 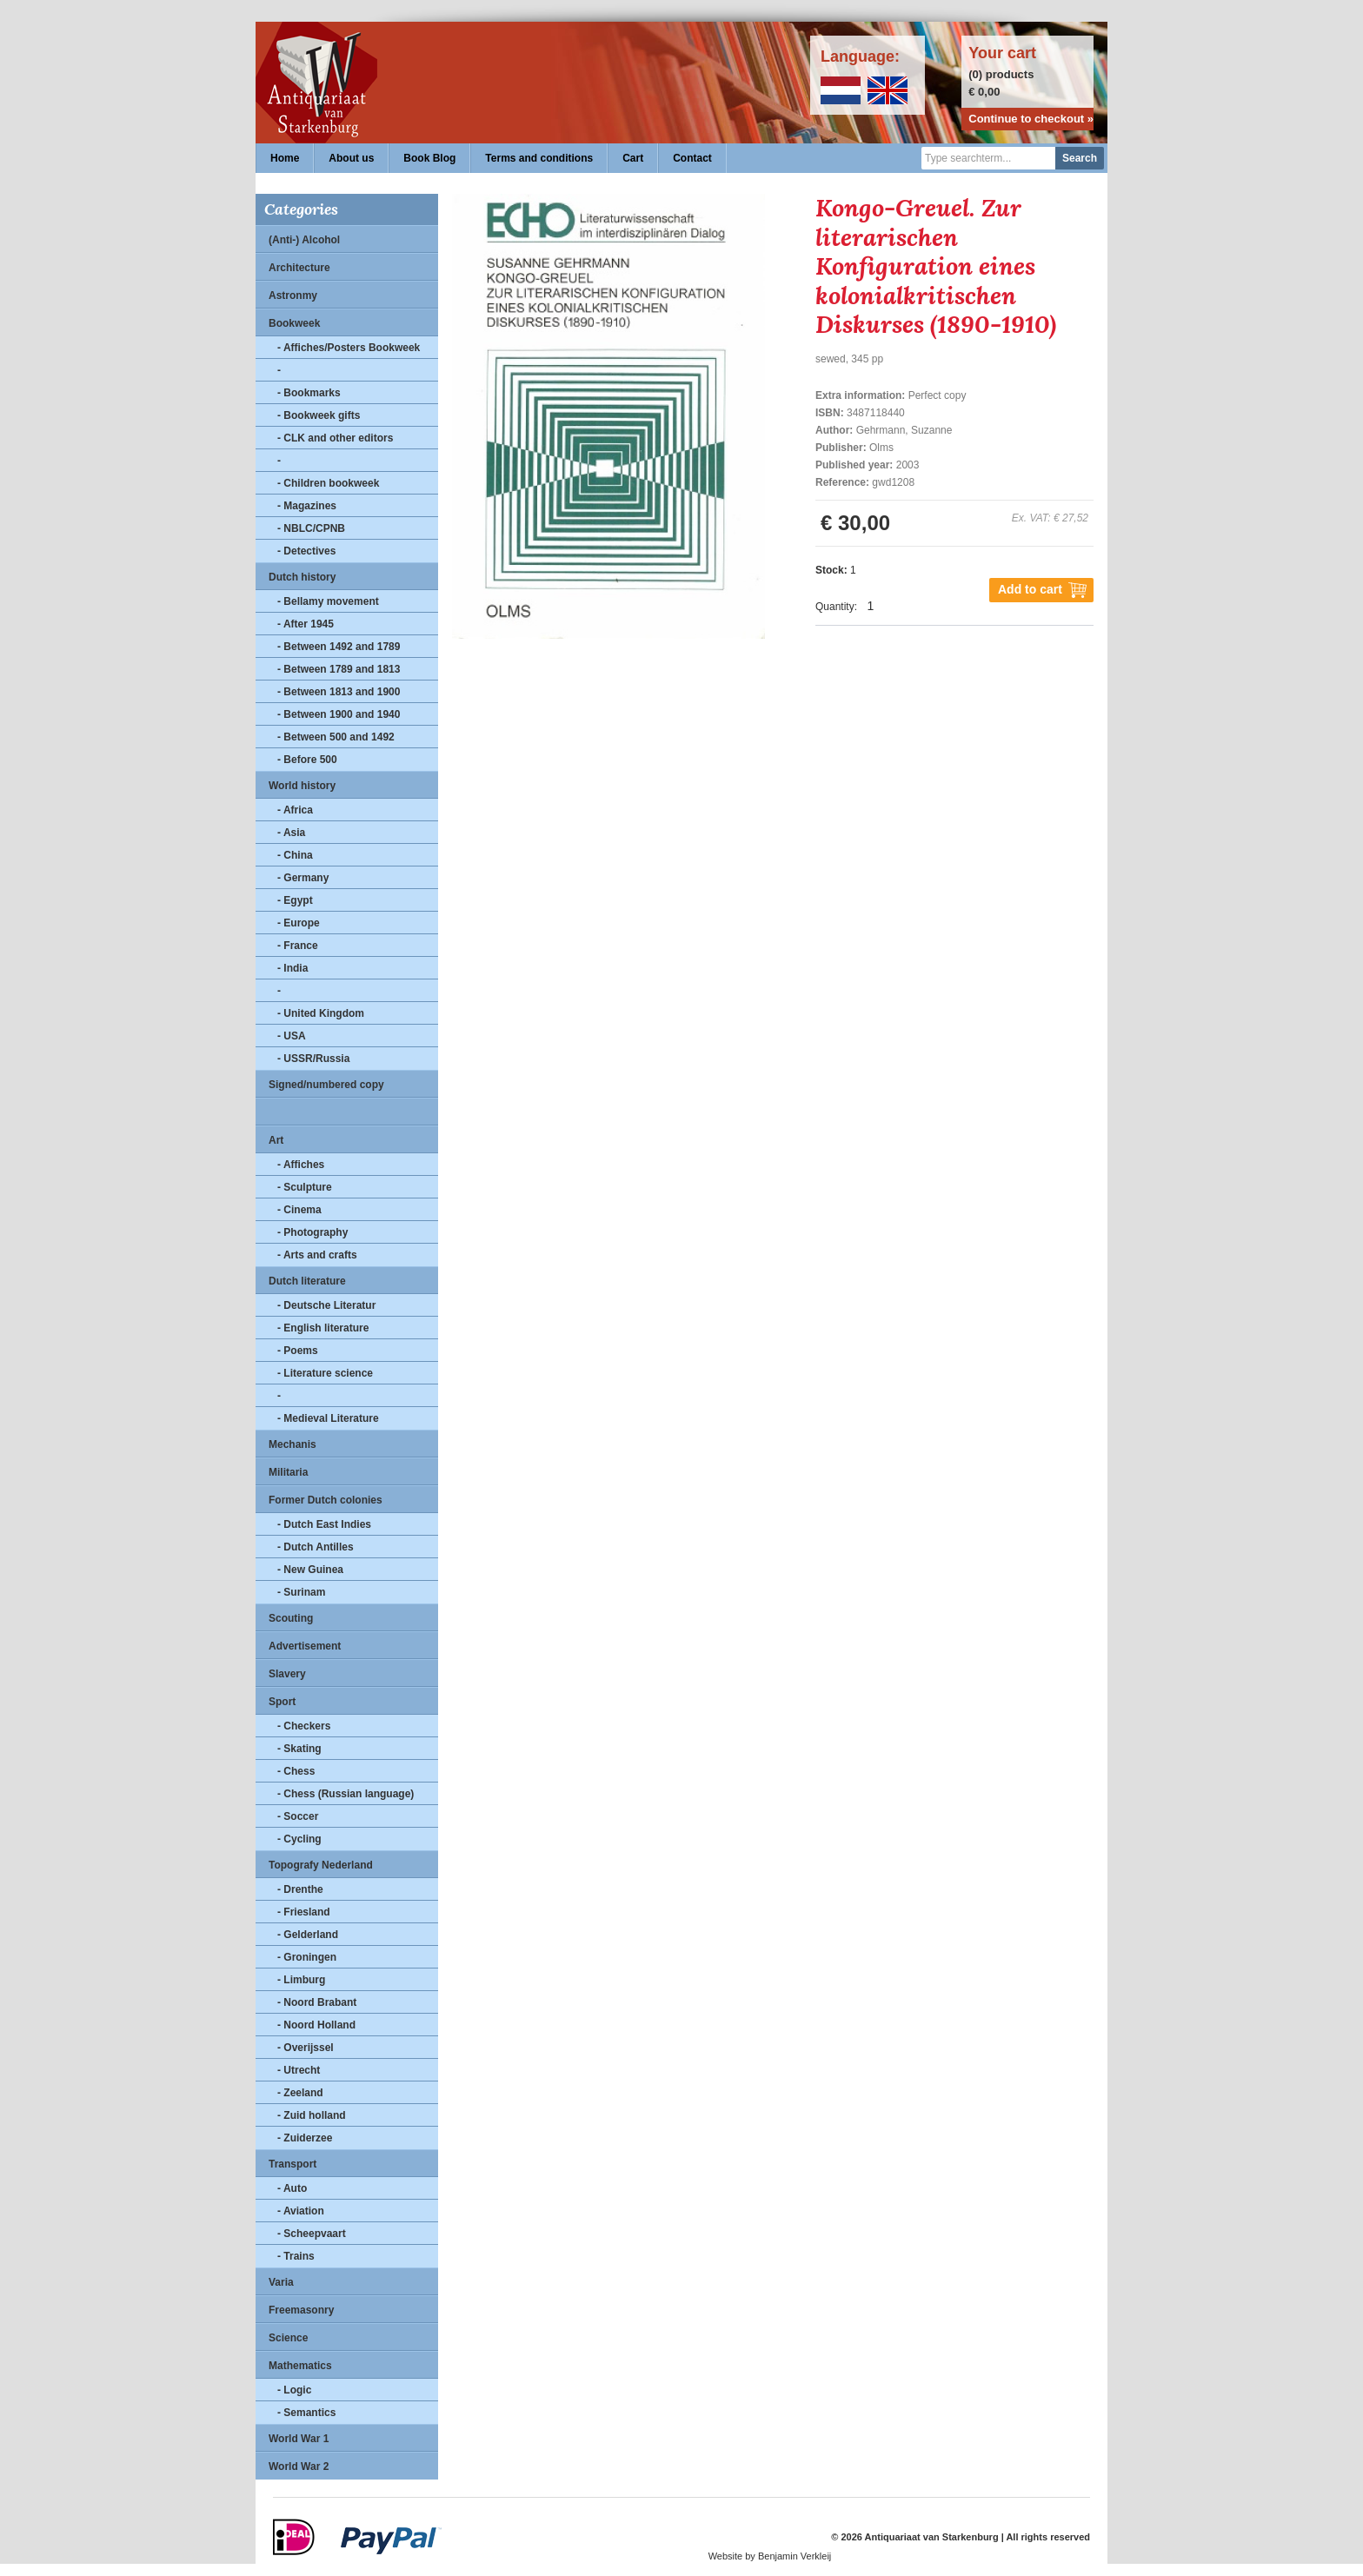 I want to click on - Aviation, so click(x=300, y=2211).